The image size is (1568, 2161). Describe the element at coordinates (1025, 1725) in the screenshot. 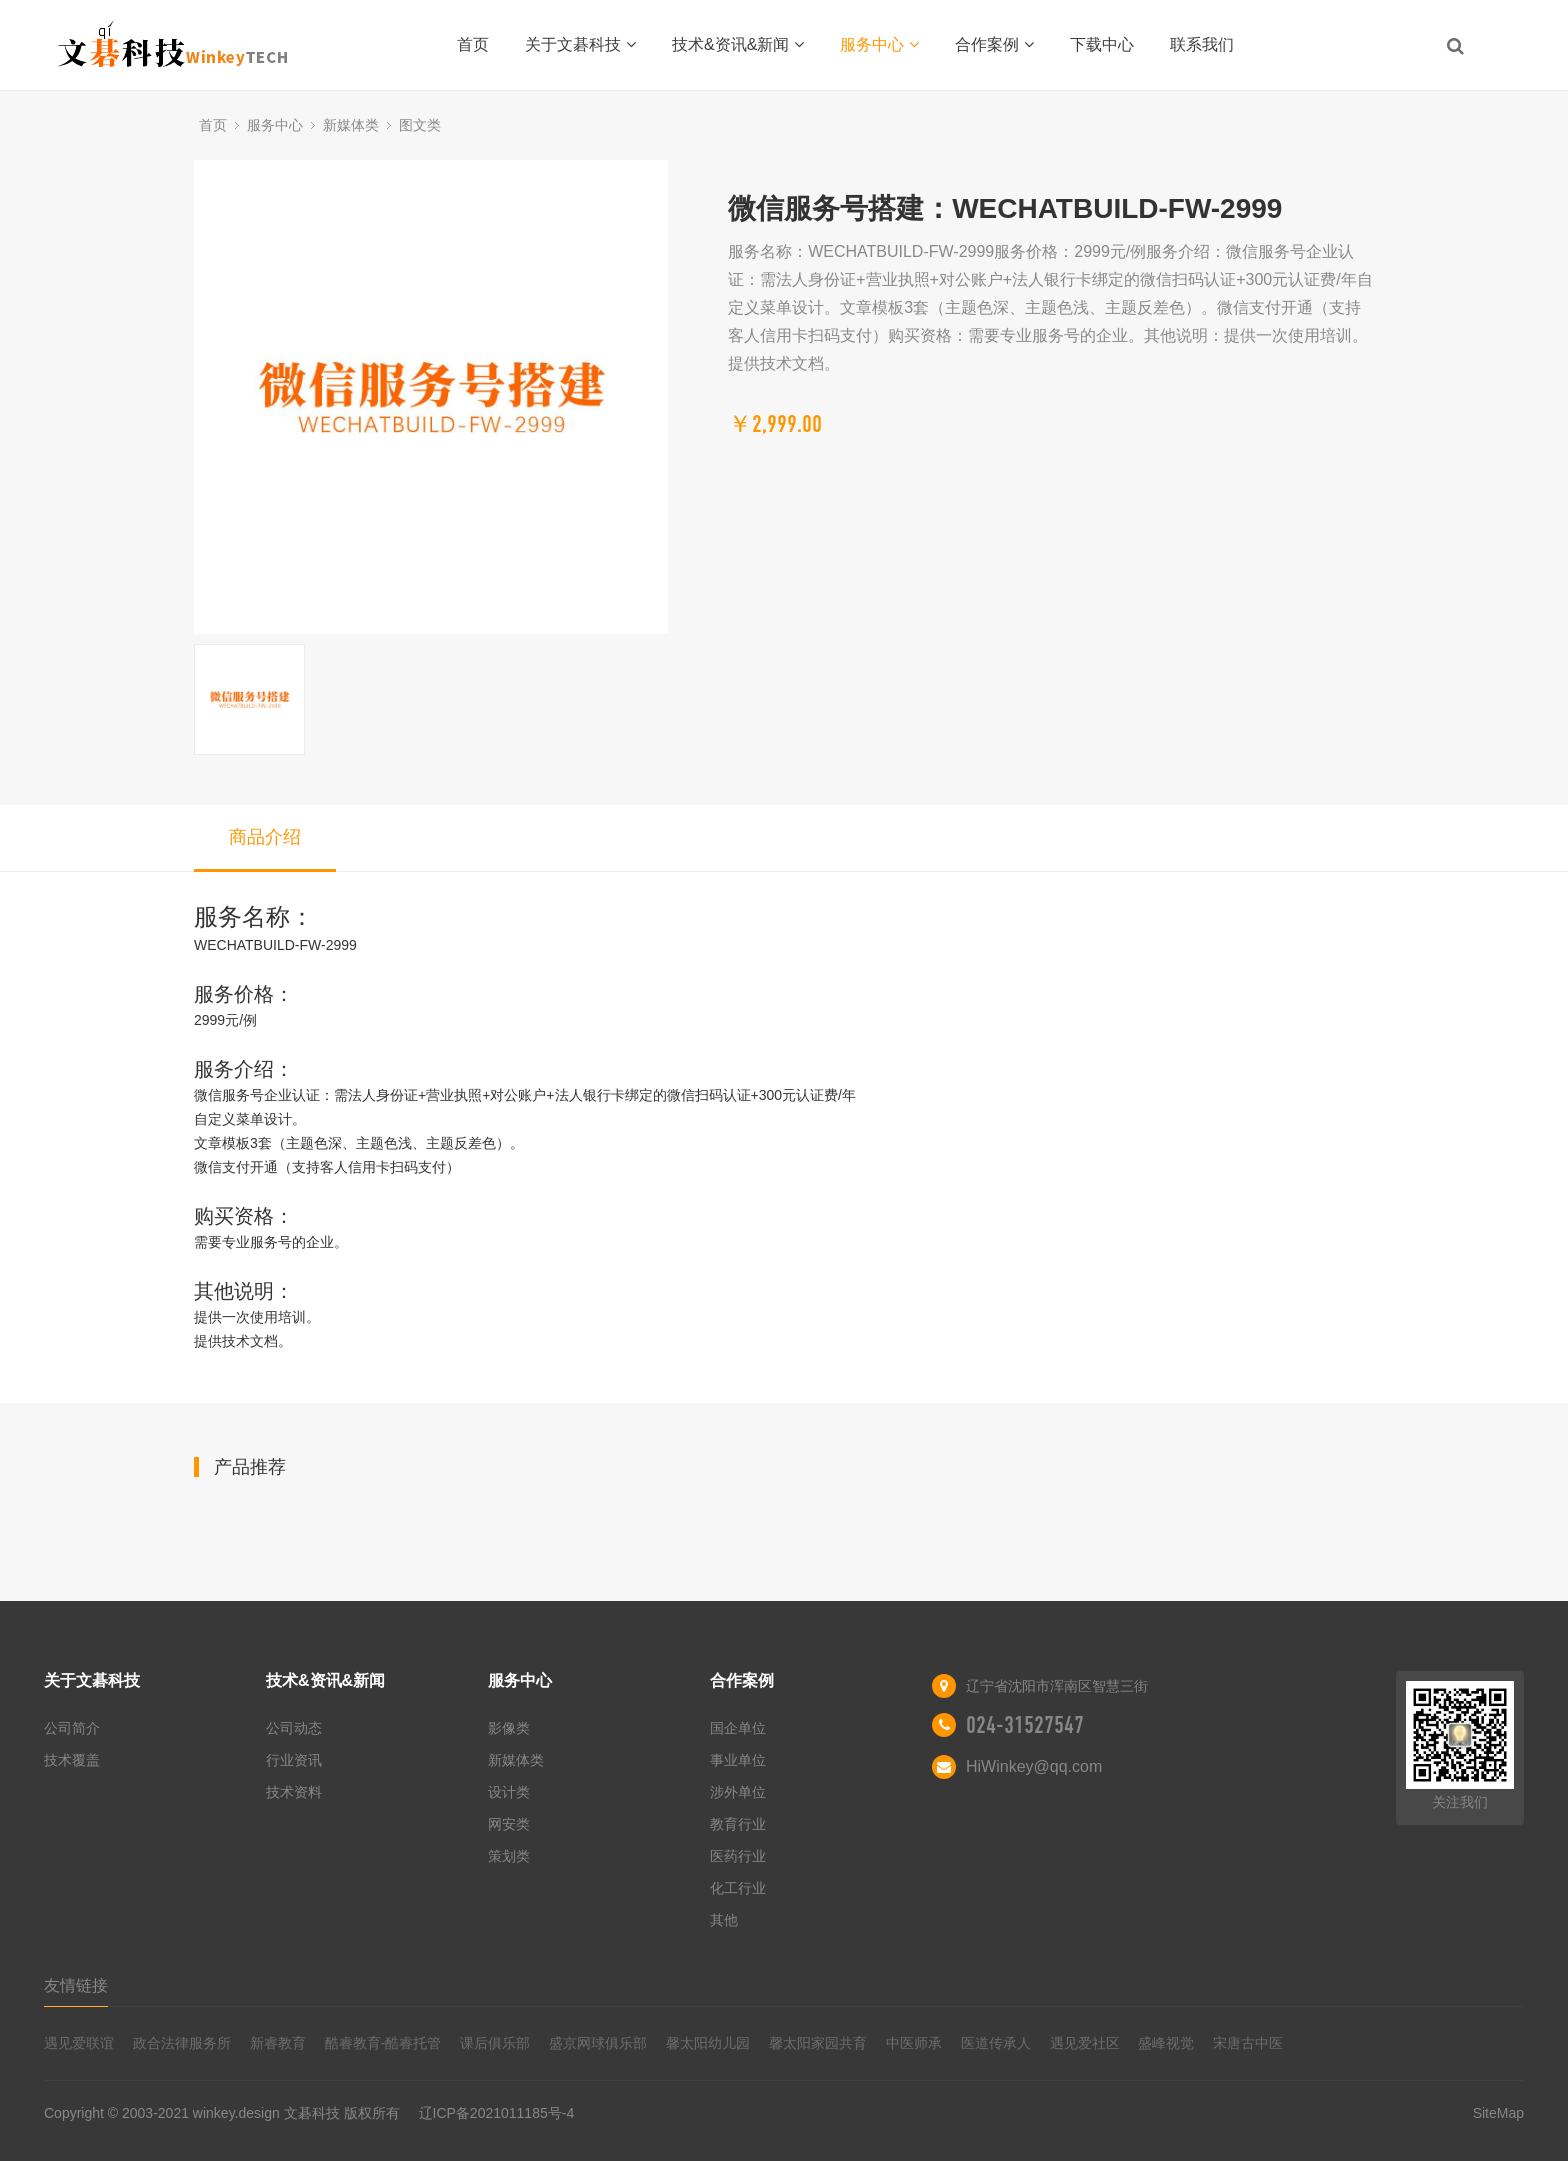

I see `024-31527547` at that location.